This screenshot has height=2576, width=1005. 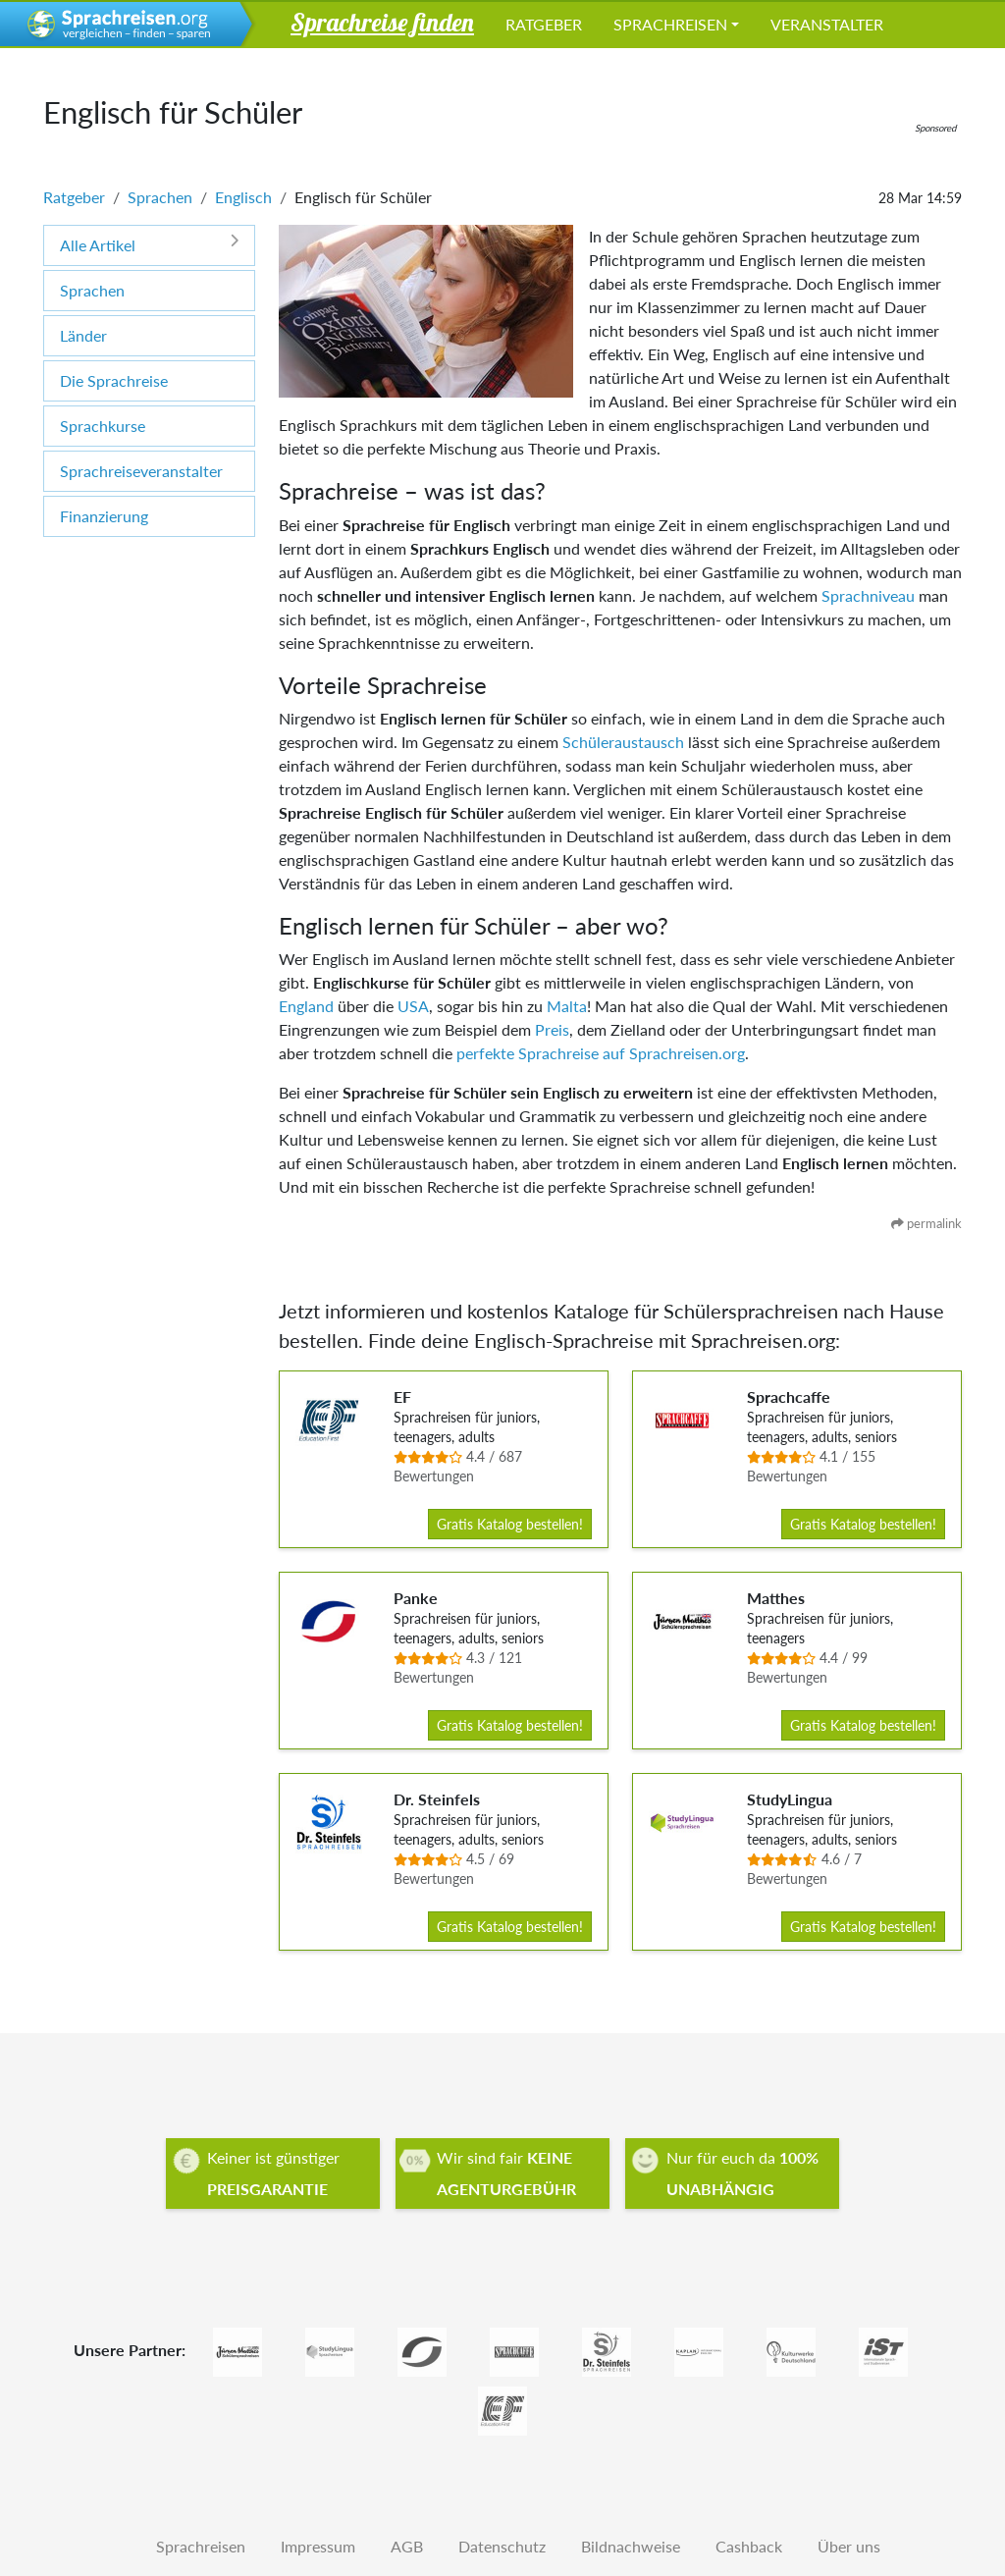 I want to click on Cashback, so click(x=748, y=2546).